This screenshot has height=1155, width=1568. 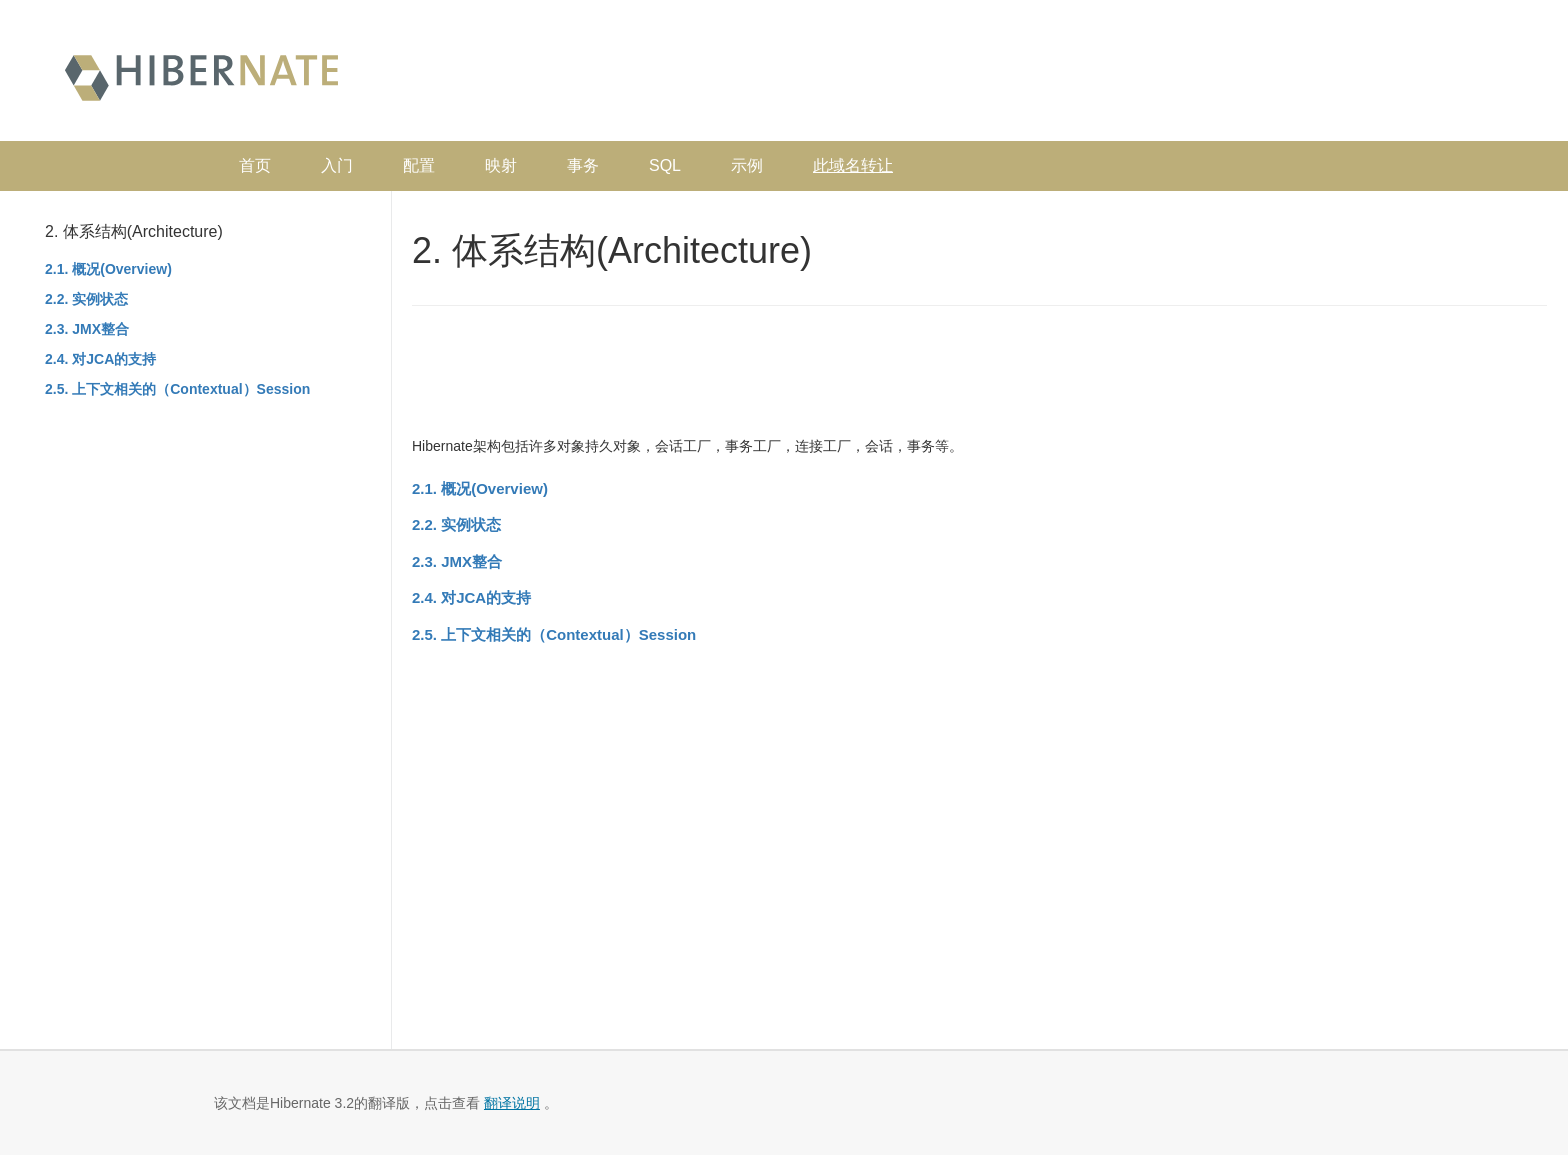 I want to click on 翻译说明, so click(x=512, y=1103).